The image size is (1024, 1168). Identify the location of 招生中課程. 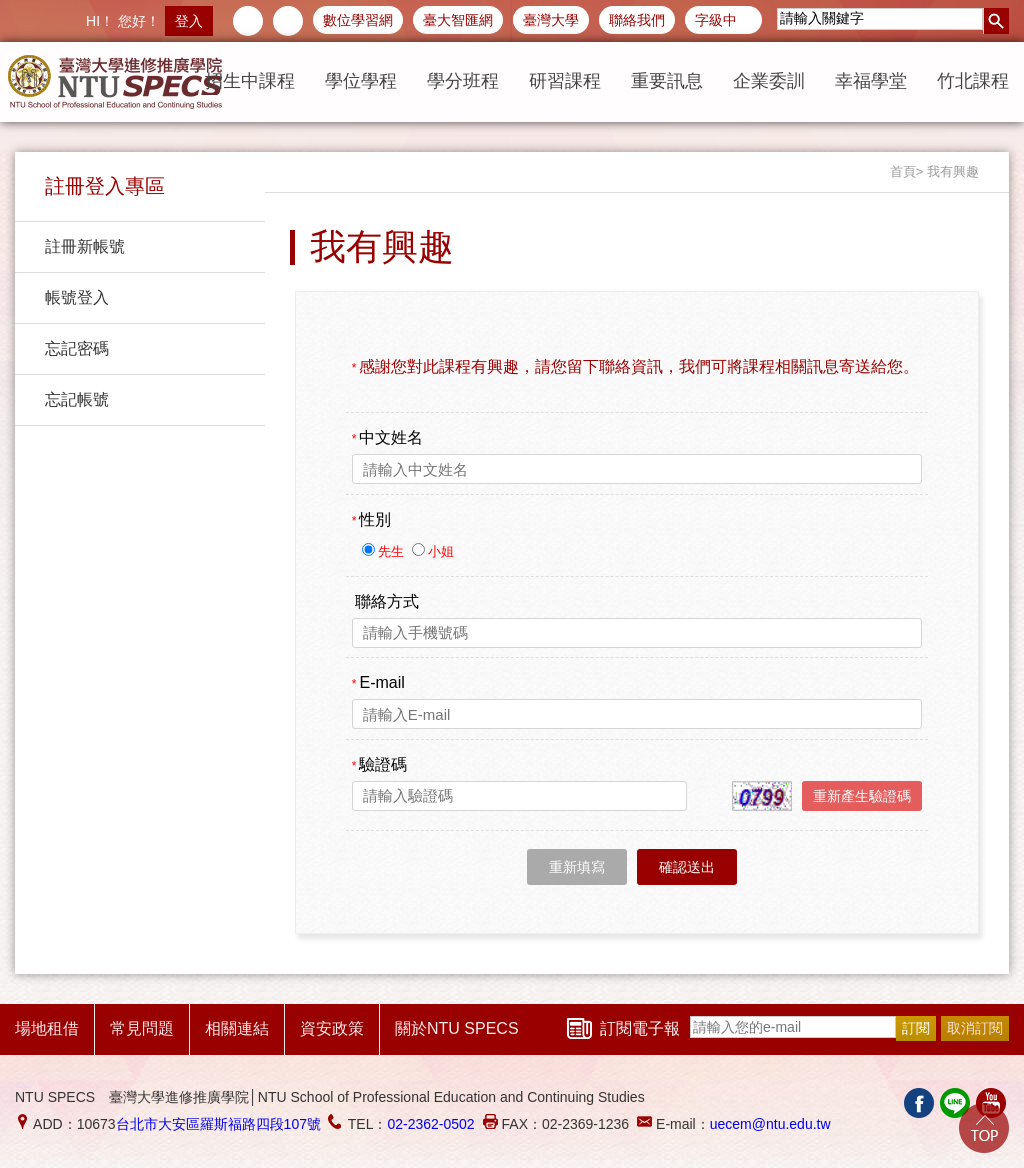
(250, 81).